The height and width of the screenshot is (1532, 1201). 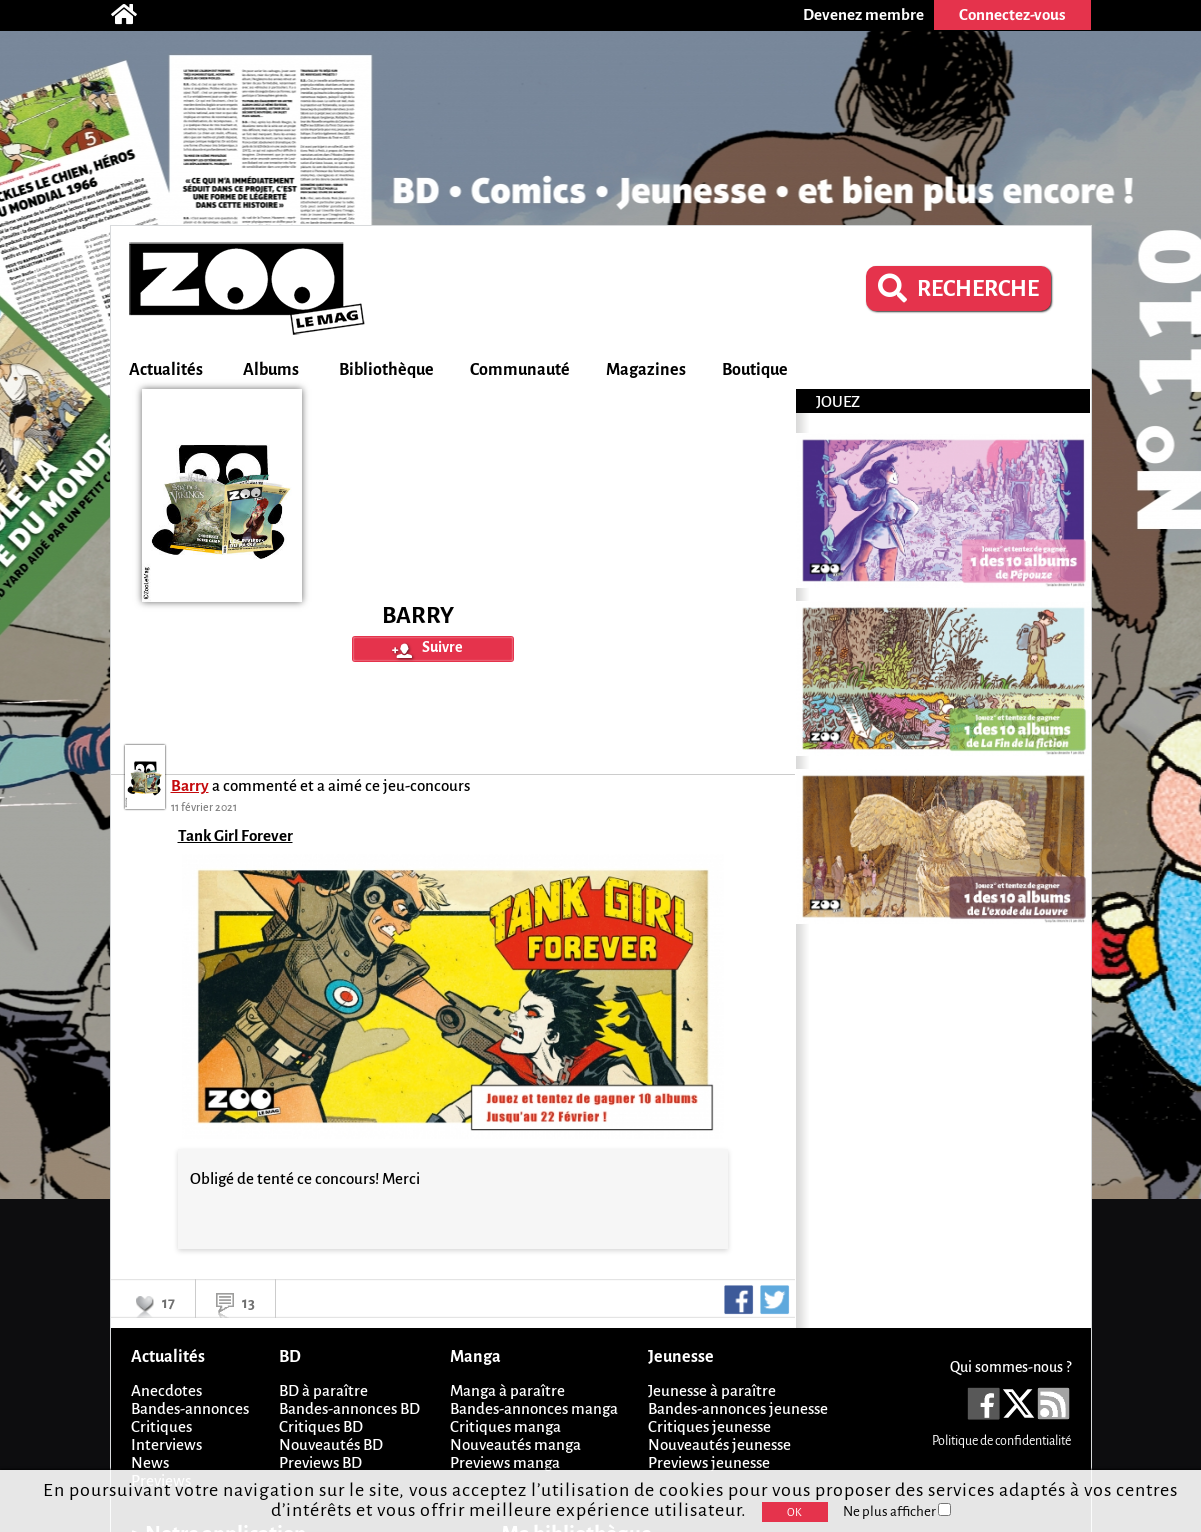 What do you see at coordinates (515, 1444) in the screenshot?
I see `Nouveautés manga` at bounding box center [515, 1444].